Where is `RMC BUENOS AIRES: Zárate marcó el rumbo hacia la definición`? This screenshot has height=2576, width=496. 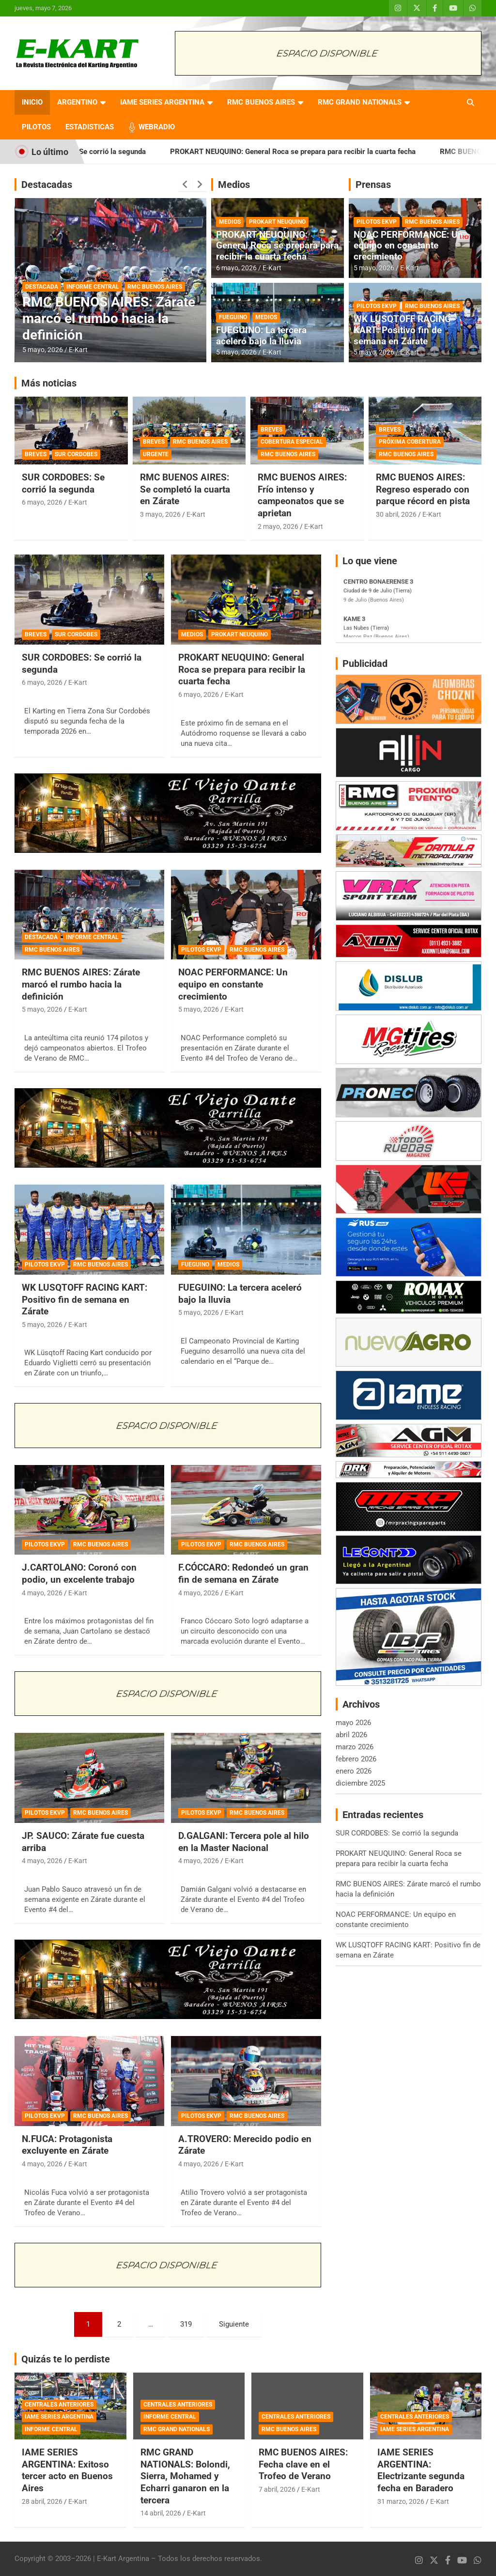
RMC BUENOS AIRES: Zárate marcó el rumbo hacia la definición is located at coordinates (108, 318).